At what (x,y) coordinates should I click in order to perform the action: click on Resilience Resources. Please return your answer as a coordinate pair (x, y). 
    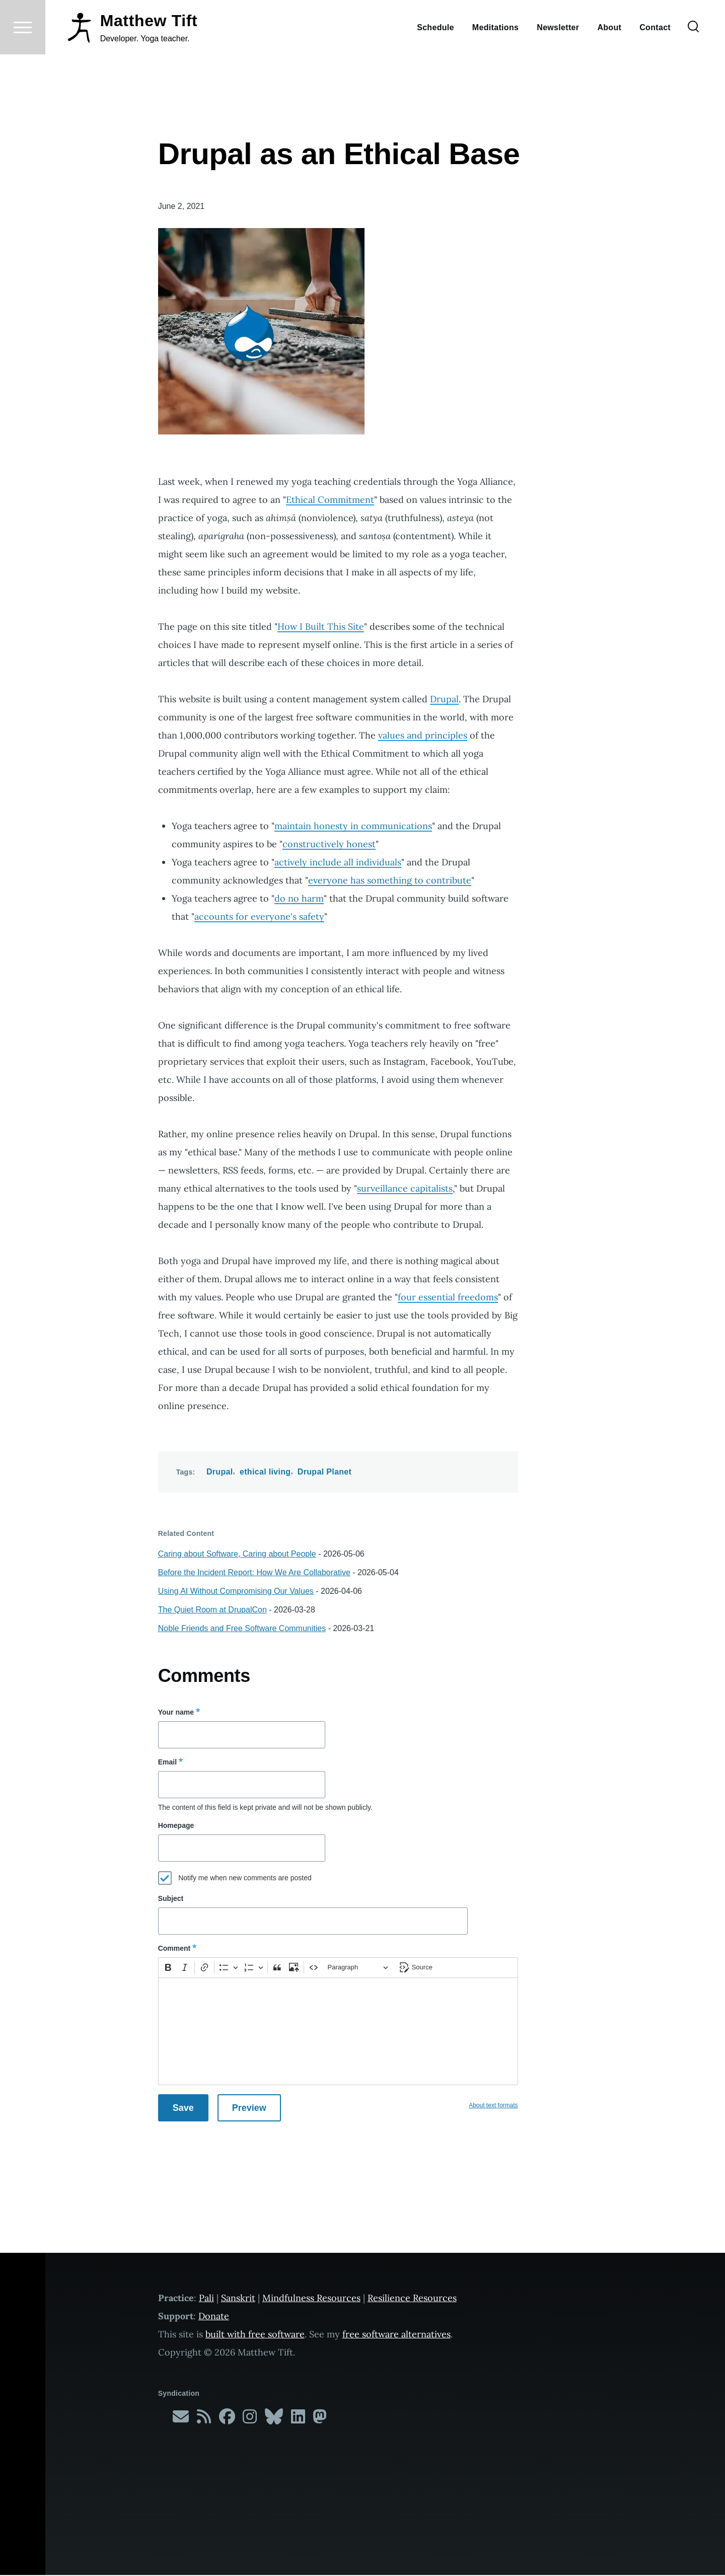
    Looking at the image, I should click on (412, 2298).